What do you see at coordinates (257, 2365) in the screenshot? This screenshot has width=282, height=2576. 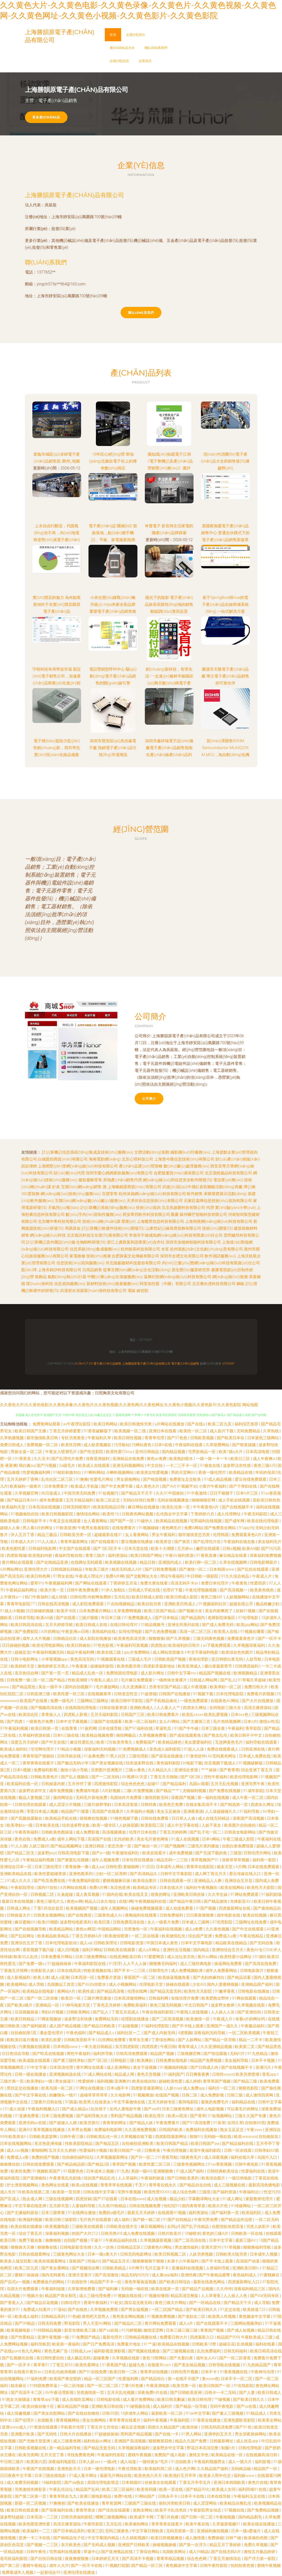 I see `91九色精品国产` at bounding box center [257, 2365].